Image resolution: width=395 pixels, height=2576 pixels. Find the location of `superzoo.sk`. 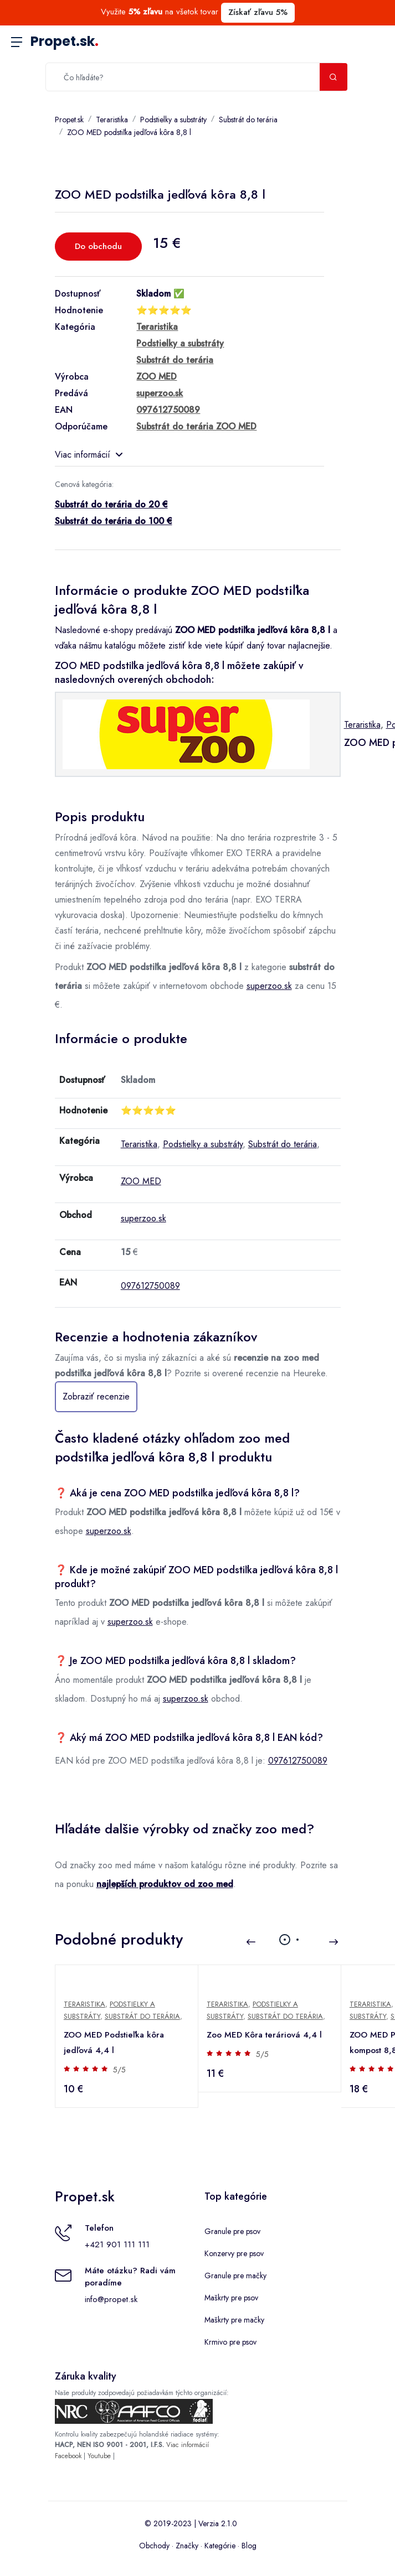

superzoo.sk is located at coordinates (269, 985).